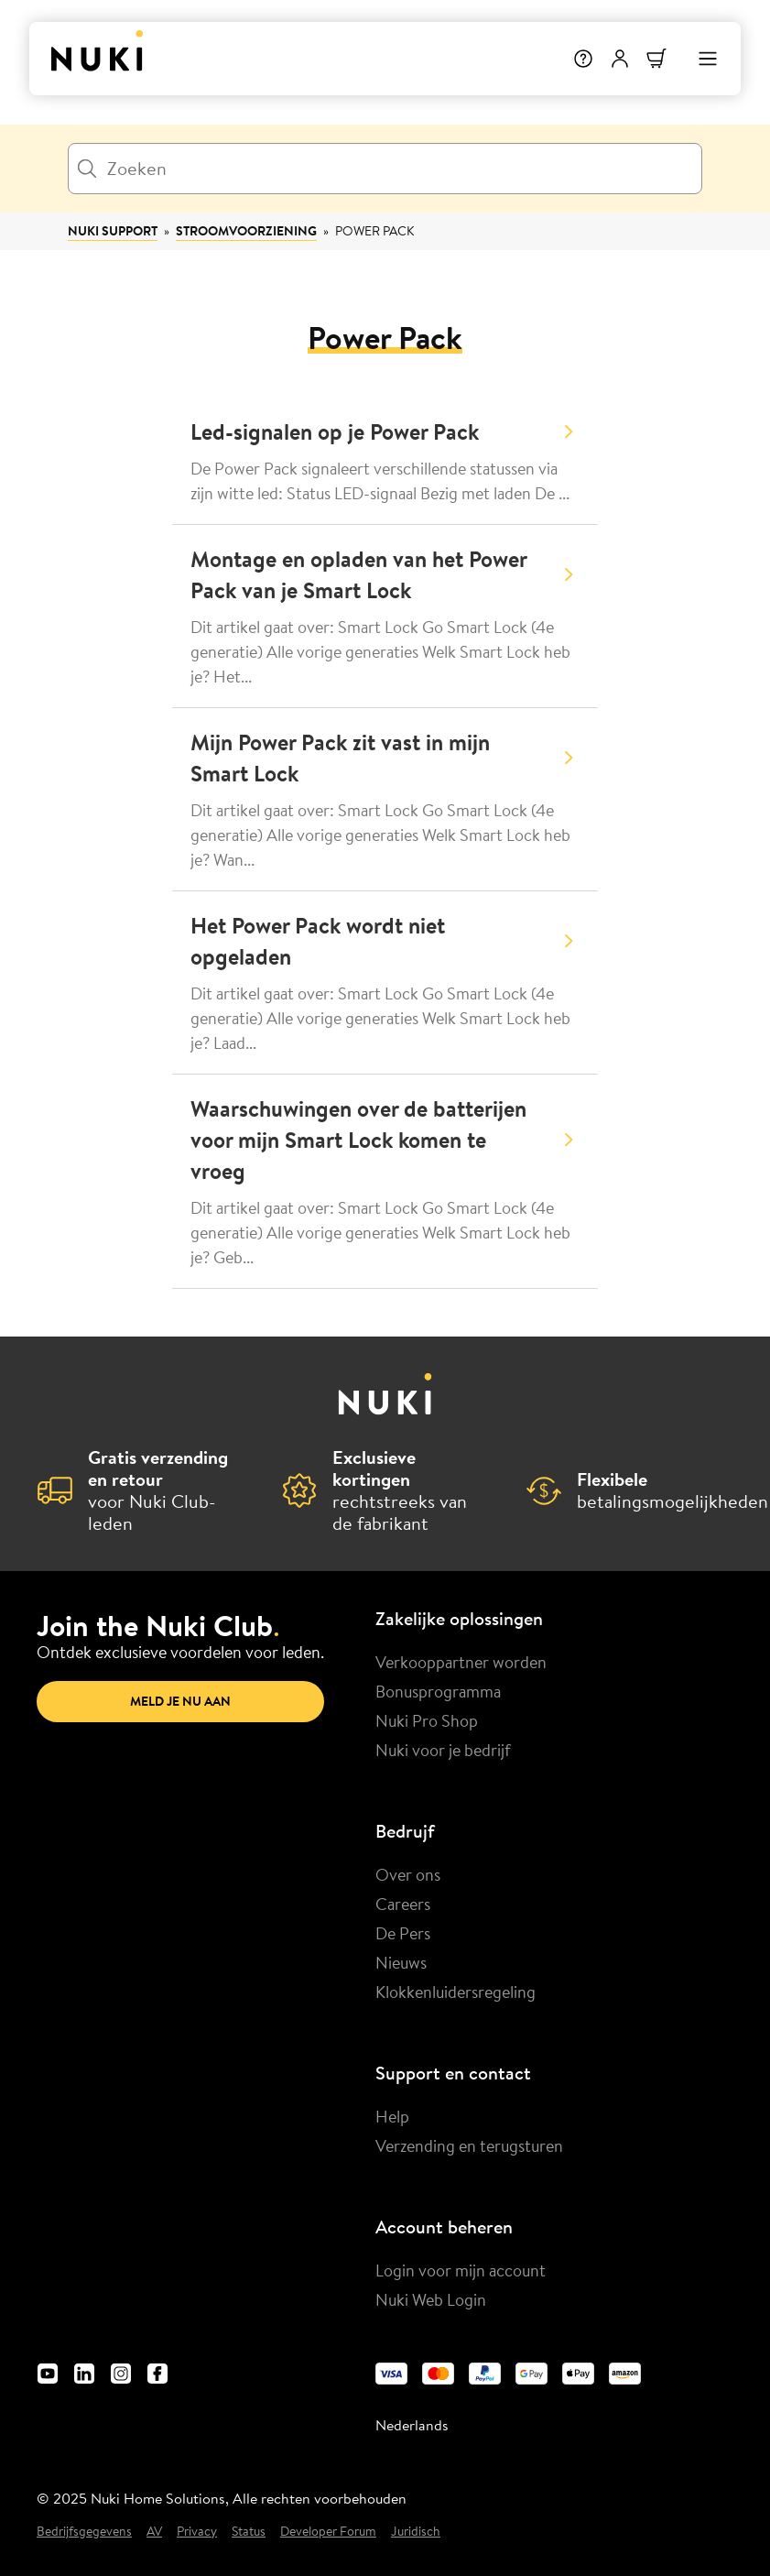 This screenshot has width=770, height=2576. I want to click on Login voor mijn account, so click(460, 2270).